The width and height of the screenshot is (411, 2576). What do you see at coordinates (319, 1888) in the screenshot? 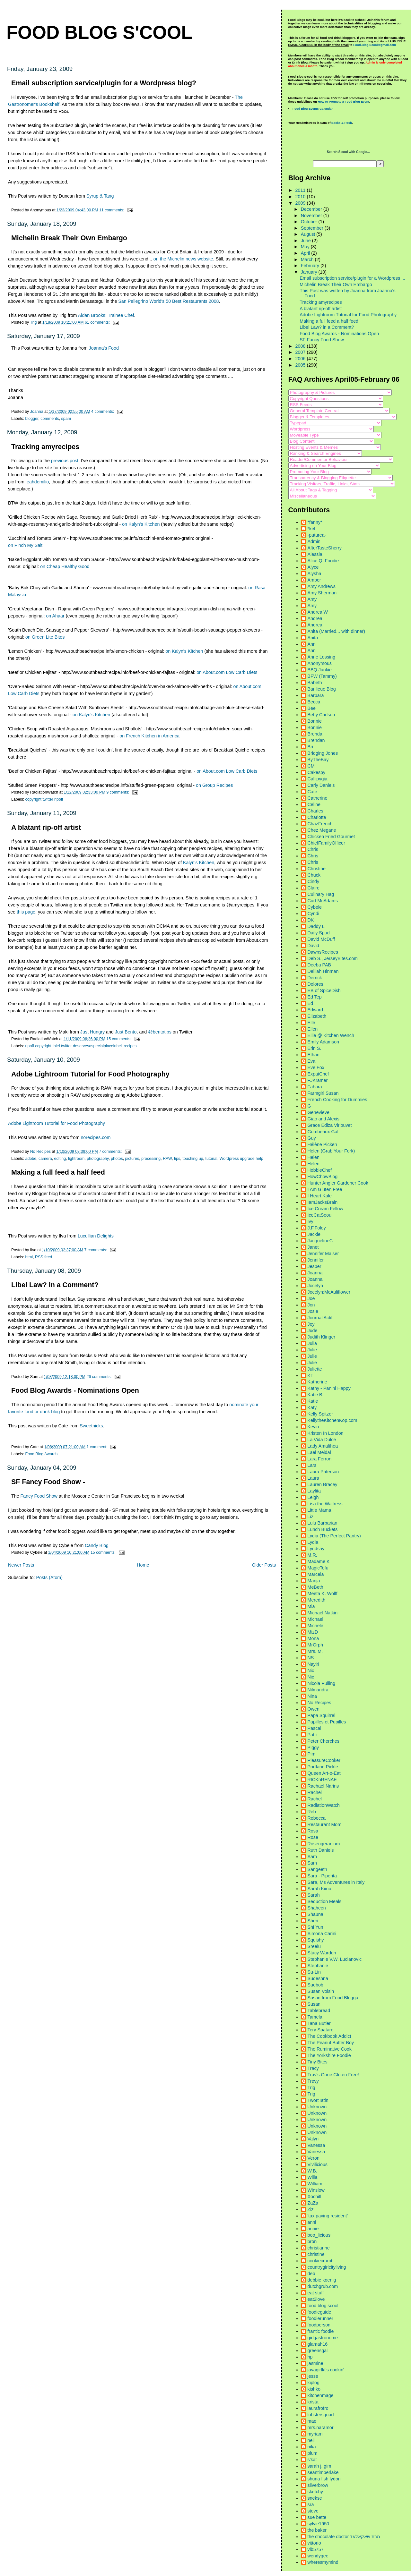
I see `Sarah Kiino` at bounding box center [319, 1888].